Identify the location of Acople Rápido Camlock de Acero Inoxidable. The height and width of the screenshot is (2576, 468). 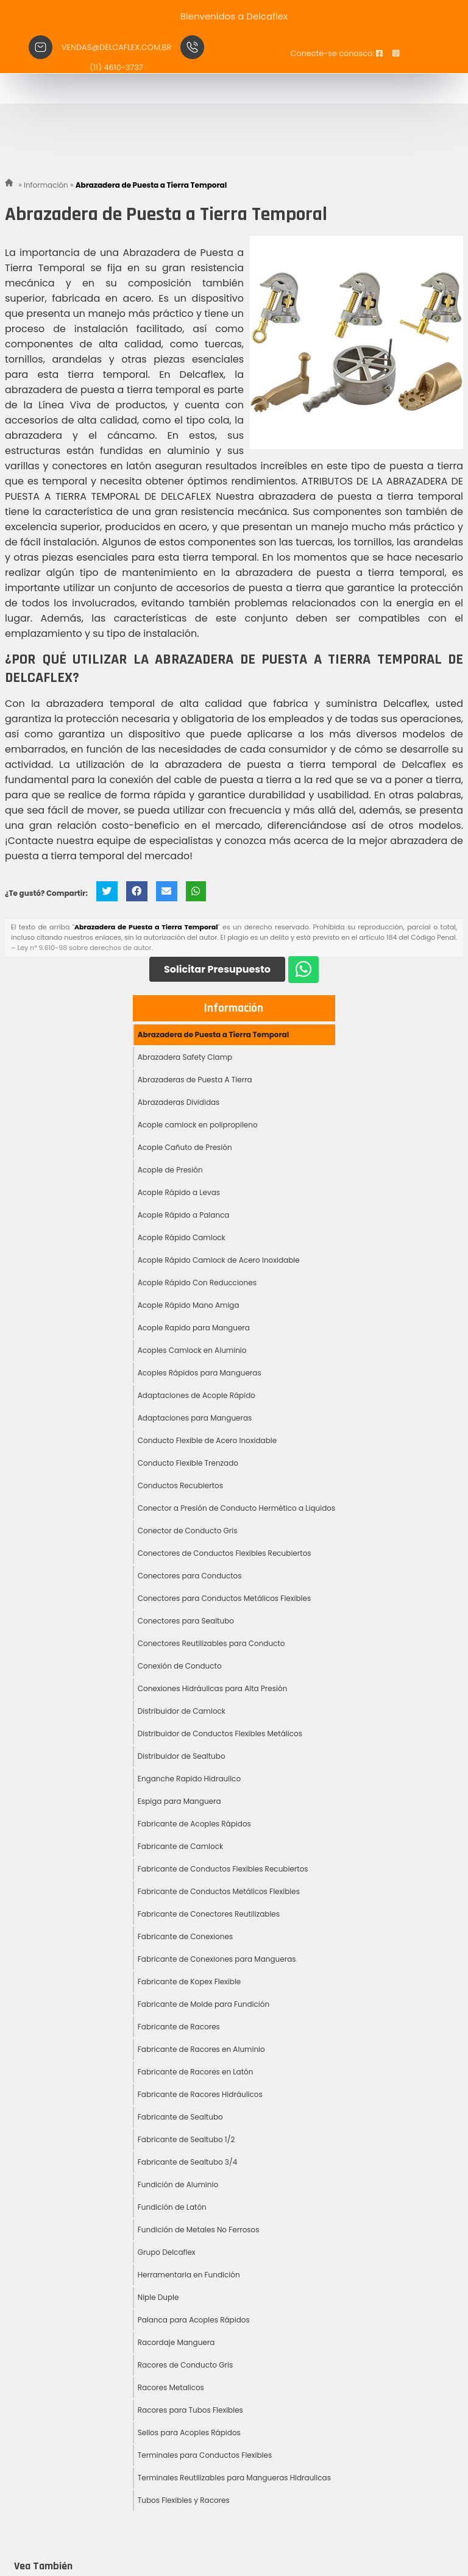
(219, 1260).